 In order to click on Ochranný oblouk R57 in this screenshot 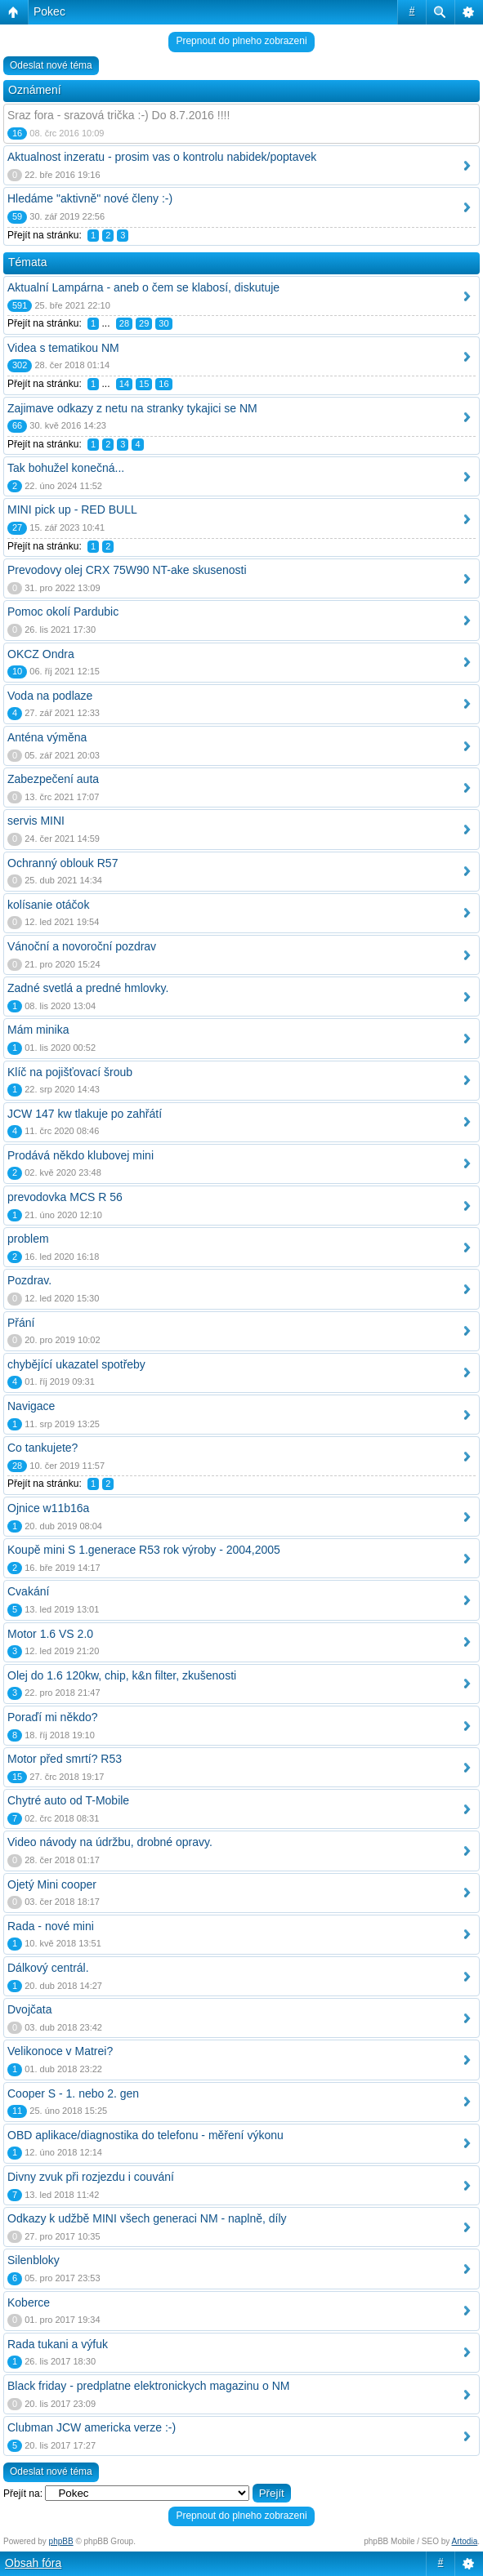, I will do `click(62, 863)`.